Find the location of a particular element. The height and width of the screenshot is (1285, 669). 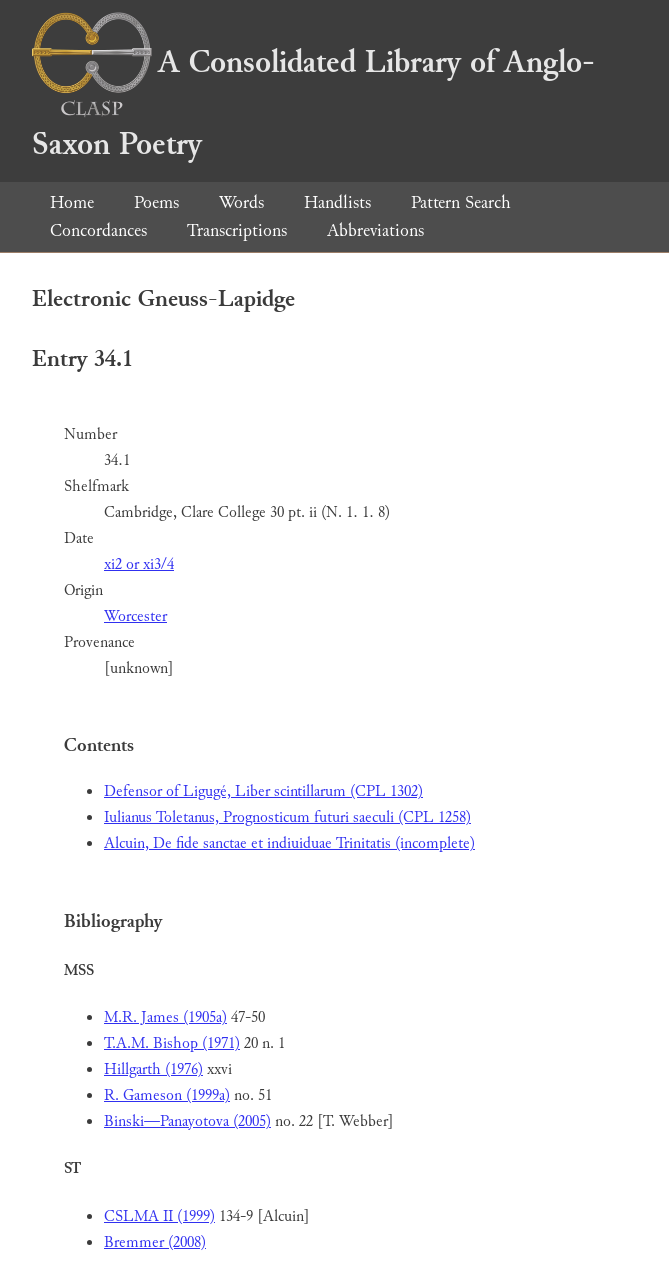

T.A.M. Bishop (1971) is located at coordinates (172, 1043).